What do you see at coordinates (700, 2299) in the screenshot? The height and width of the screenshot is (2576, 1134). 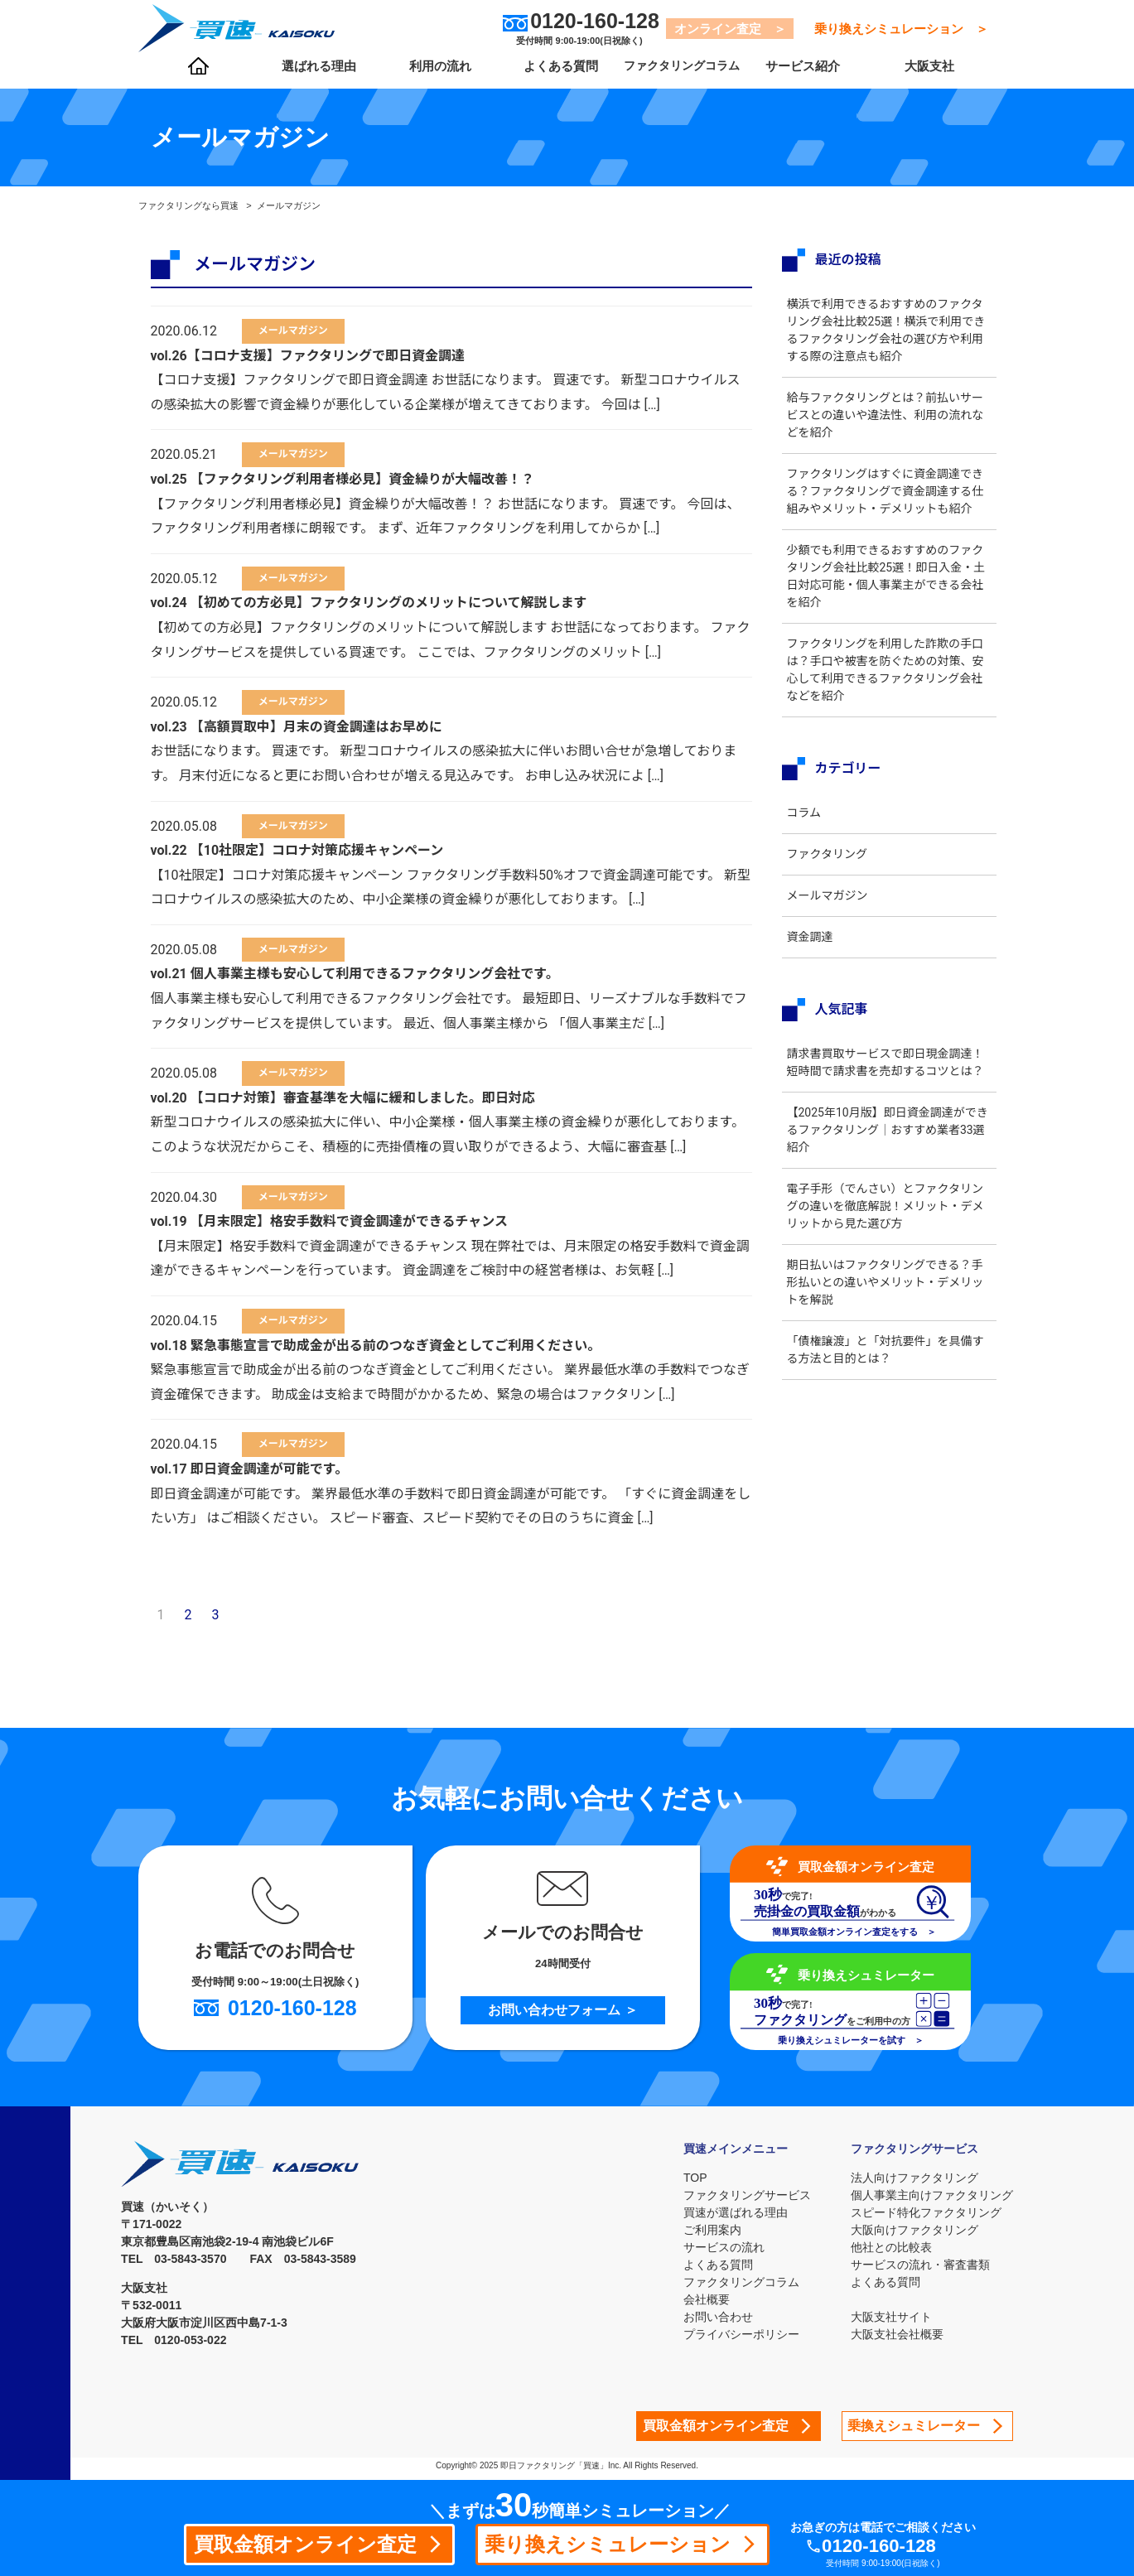 I see `会社概要` at bounding box center [700, 2299].